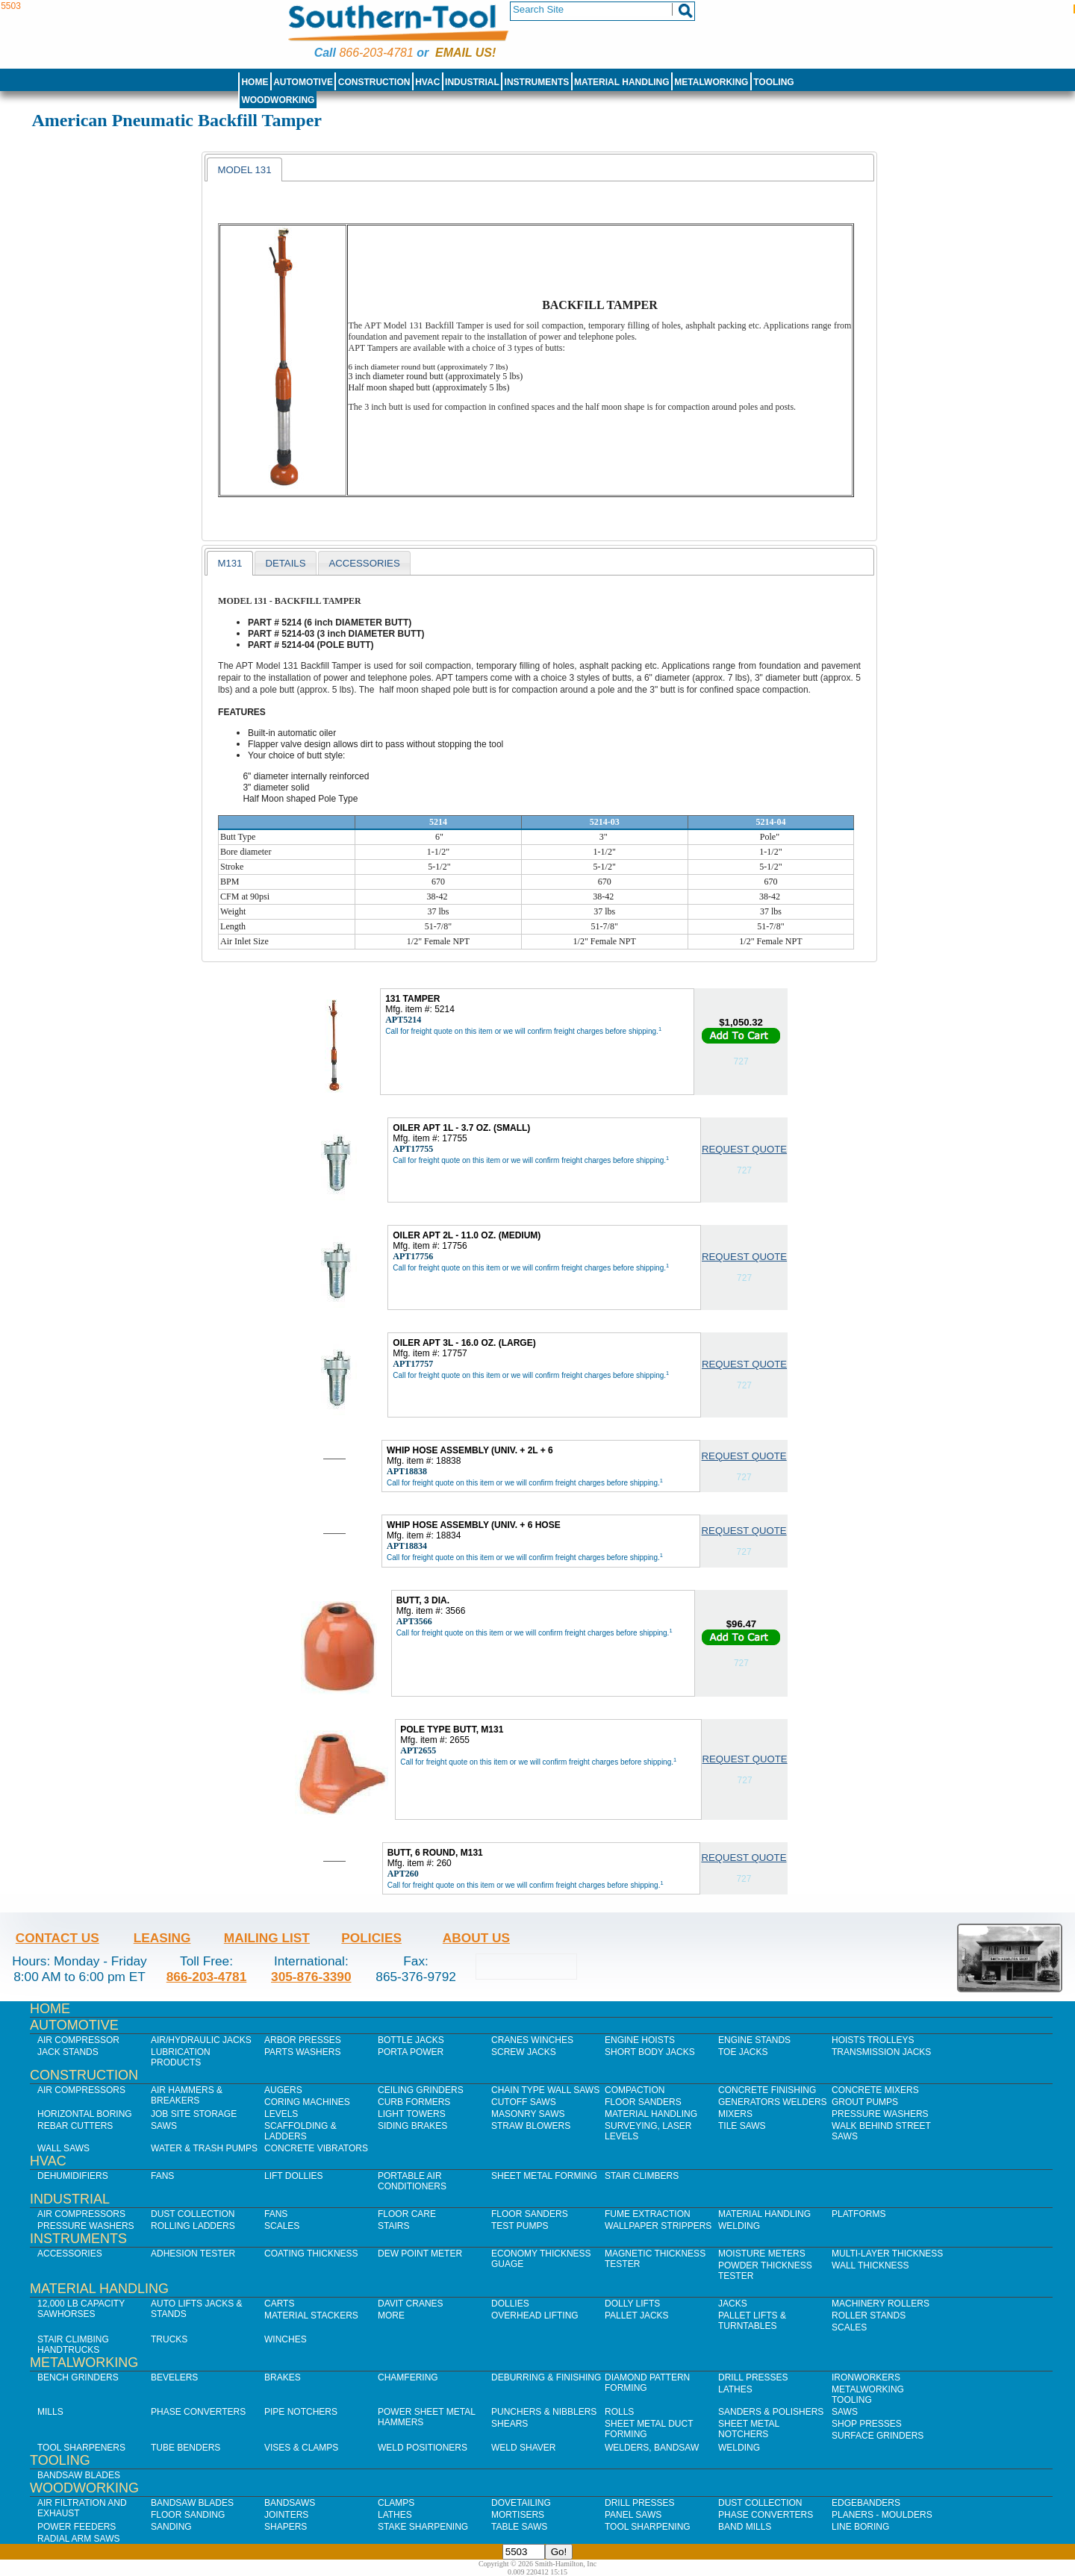 The image size is (1075, 2576). Describe the element at coordinates (742, 2052) in the screenshot. I see `Toe Jacks` at that location.